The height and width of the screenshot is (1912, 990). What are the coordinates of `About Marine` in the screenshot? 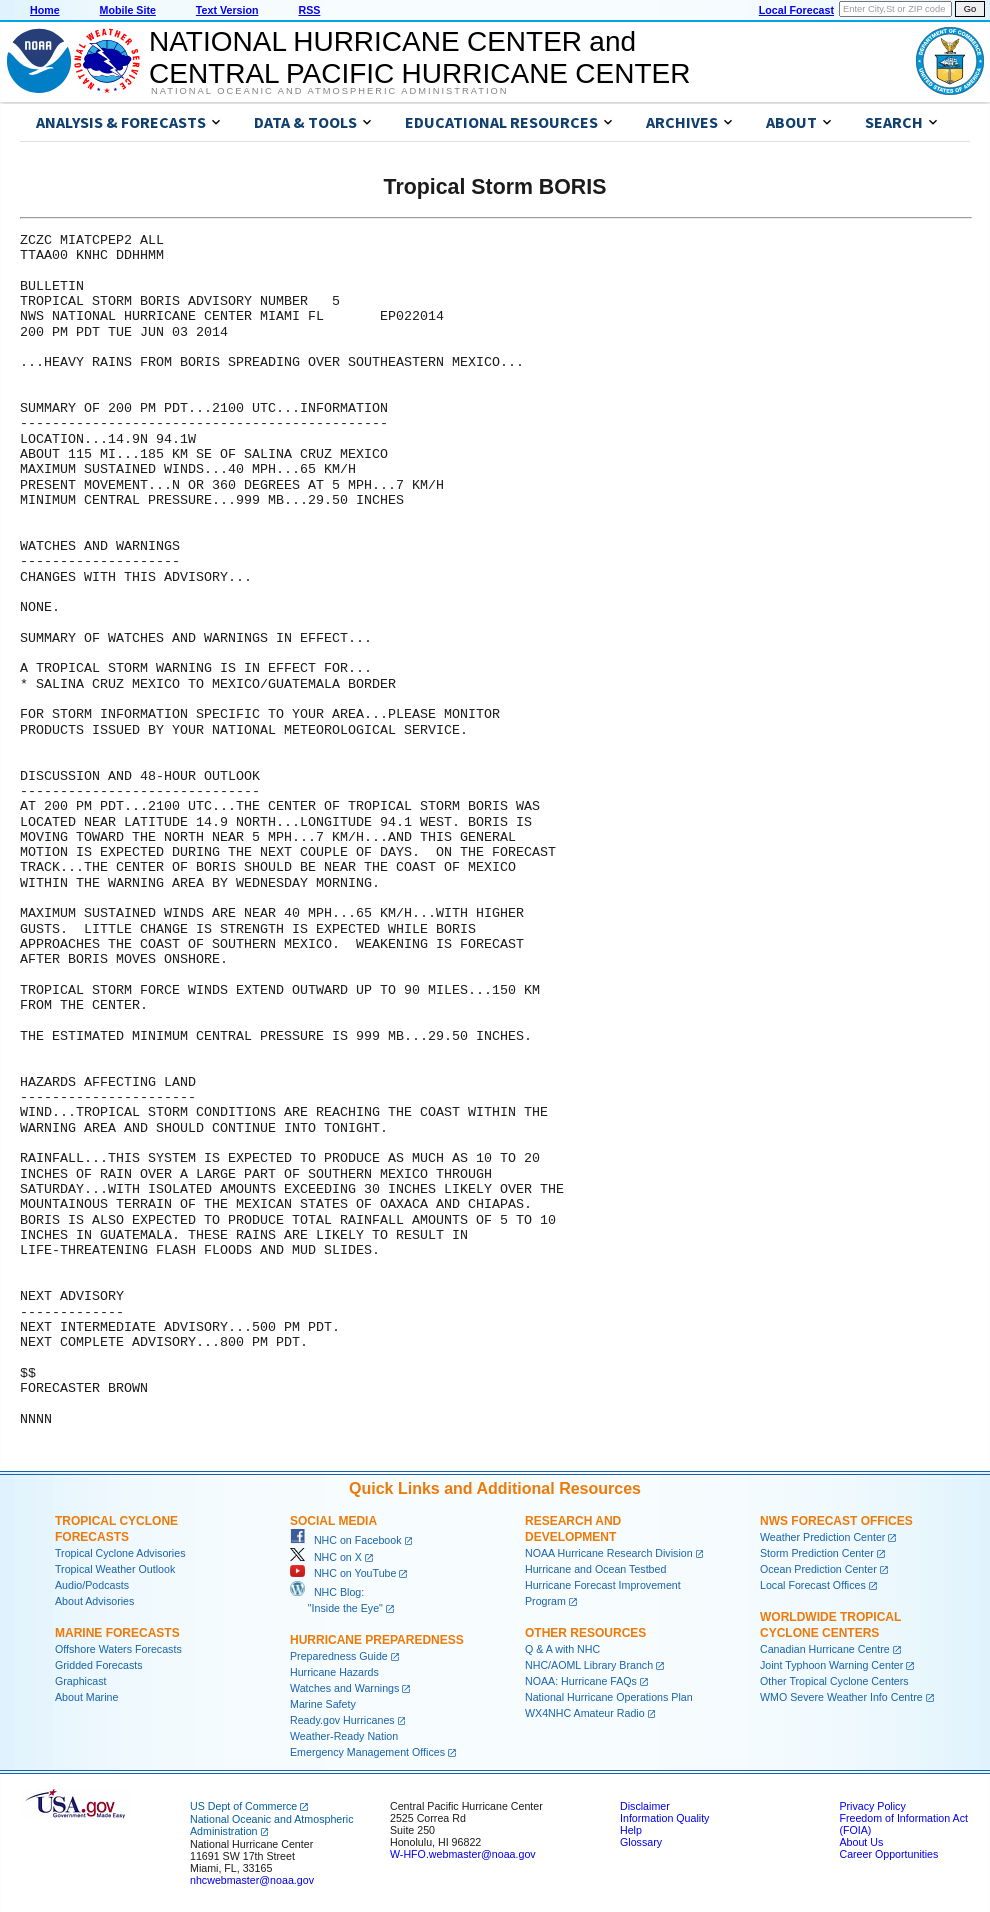 It's located at (86, 1697).